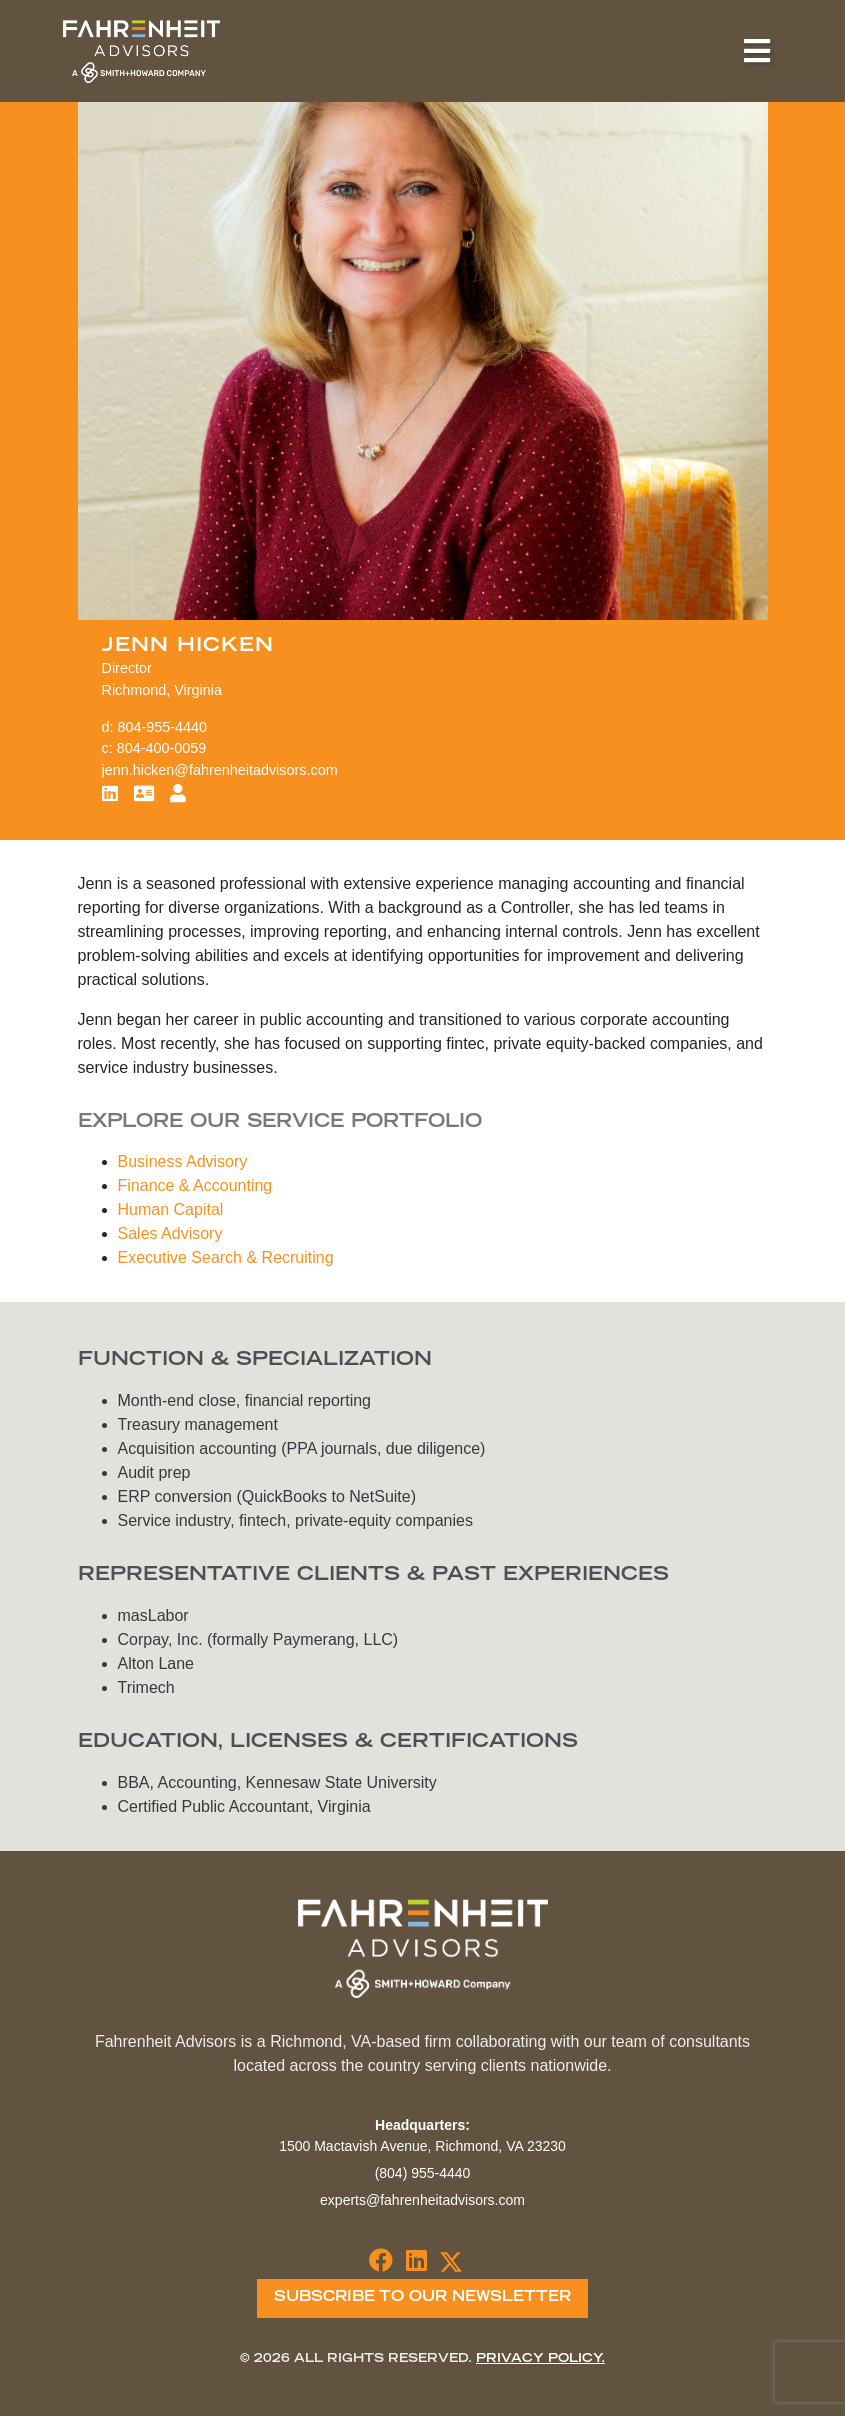 The image size is (845, 2416). What do you see at coordinates (162, 748) in the screenshot?
I see `804-400-0059` at bounding box center [162, 748].